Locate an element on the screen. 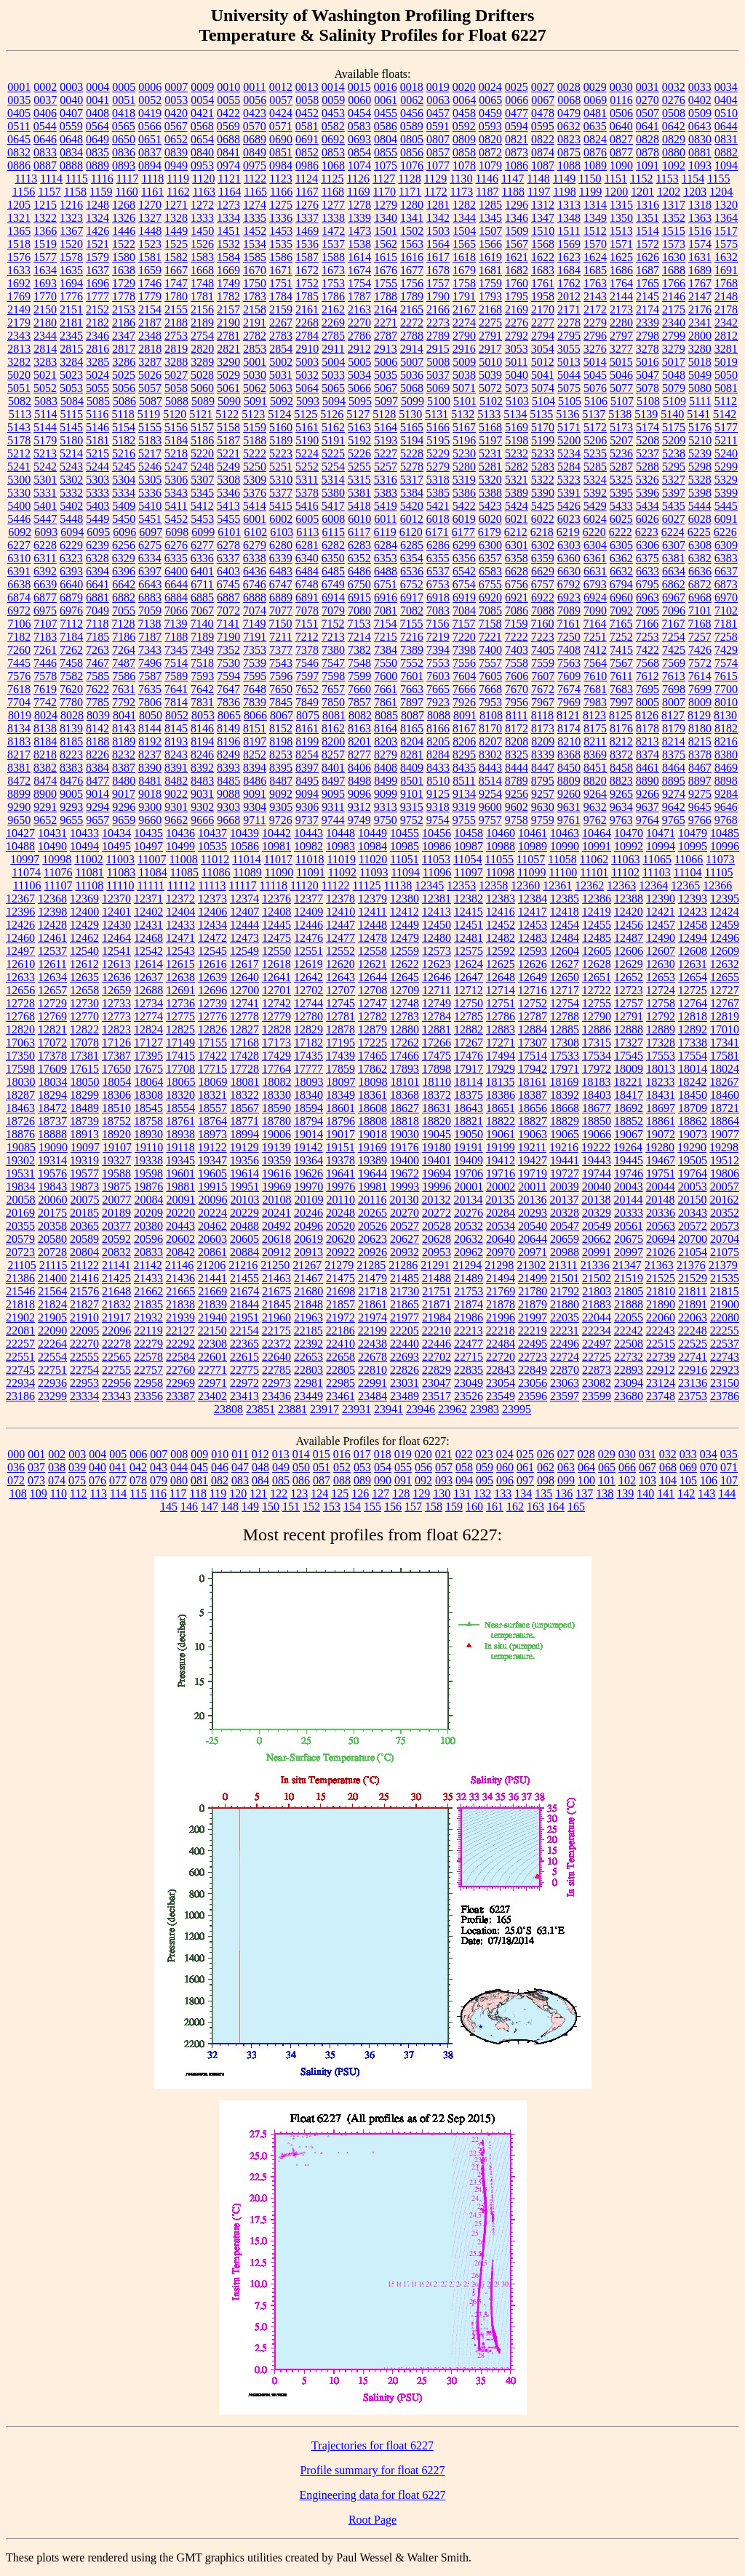 Image resolution: width=745 pixels, height=2576 pixels. 1631 is located at coordinates (700, 257).